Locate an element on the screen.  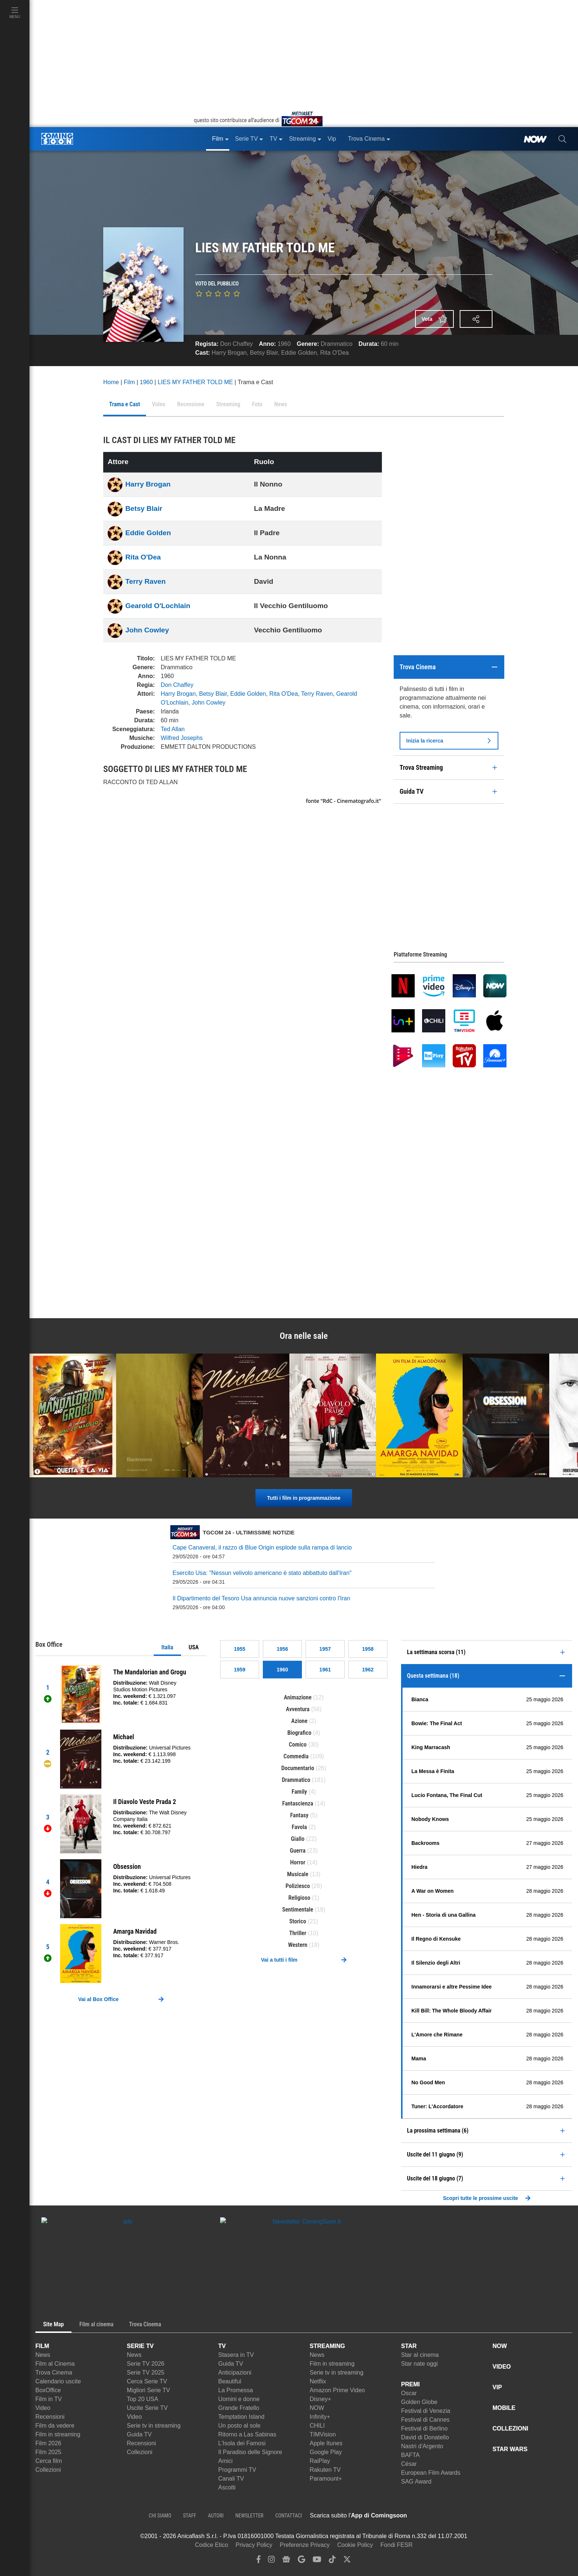
NOW is located at coordinates (317, 2408).